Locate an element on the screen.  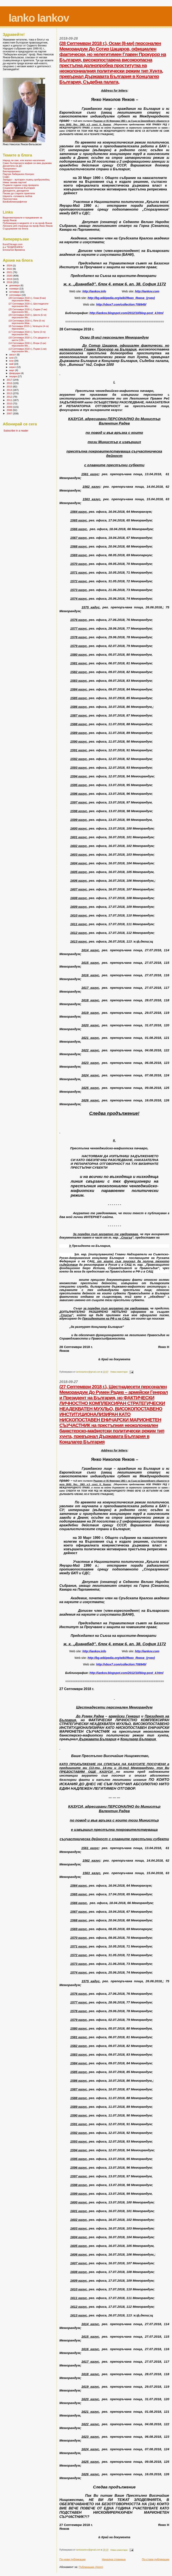
ноември is located at coordinates (14, 288).